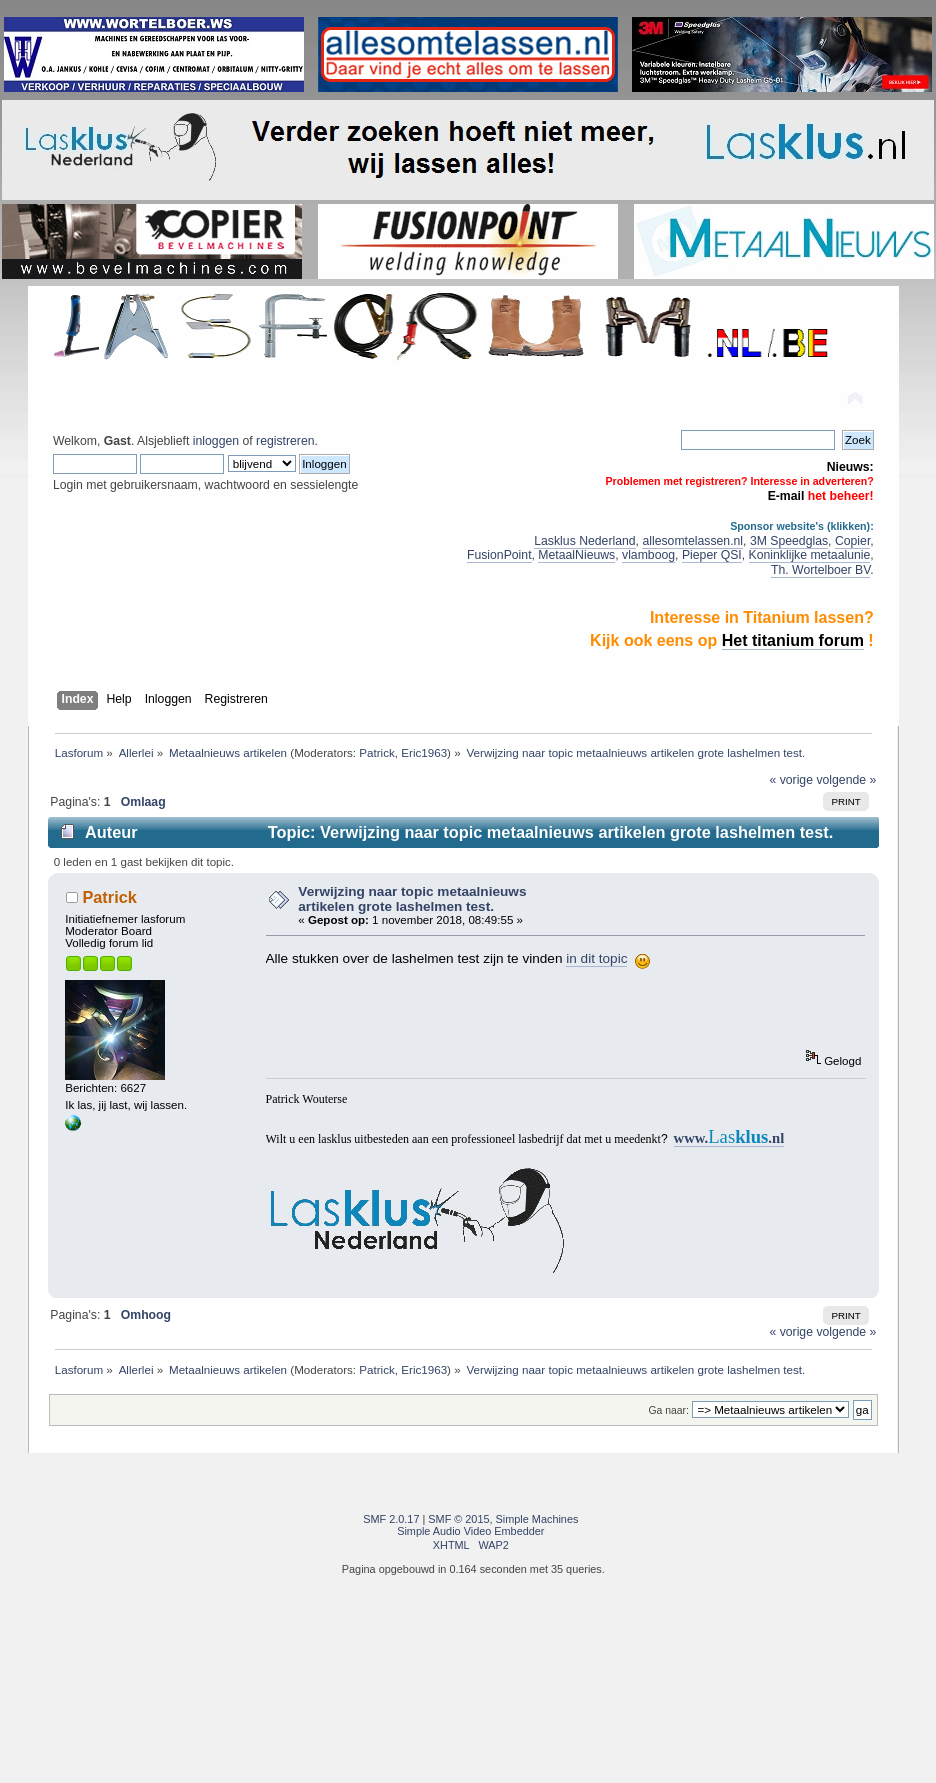  I want to click on Patrick, so click(376, 752).